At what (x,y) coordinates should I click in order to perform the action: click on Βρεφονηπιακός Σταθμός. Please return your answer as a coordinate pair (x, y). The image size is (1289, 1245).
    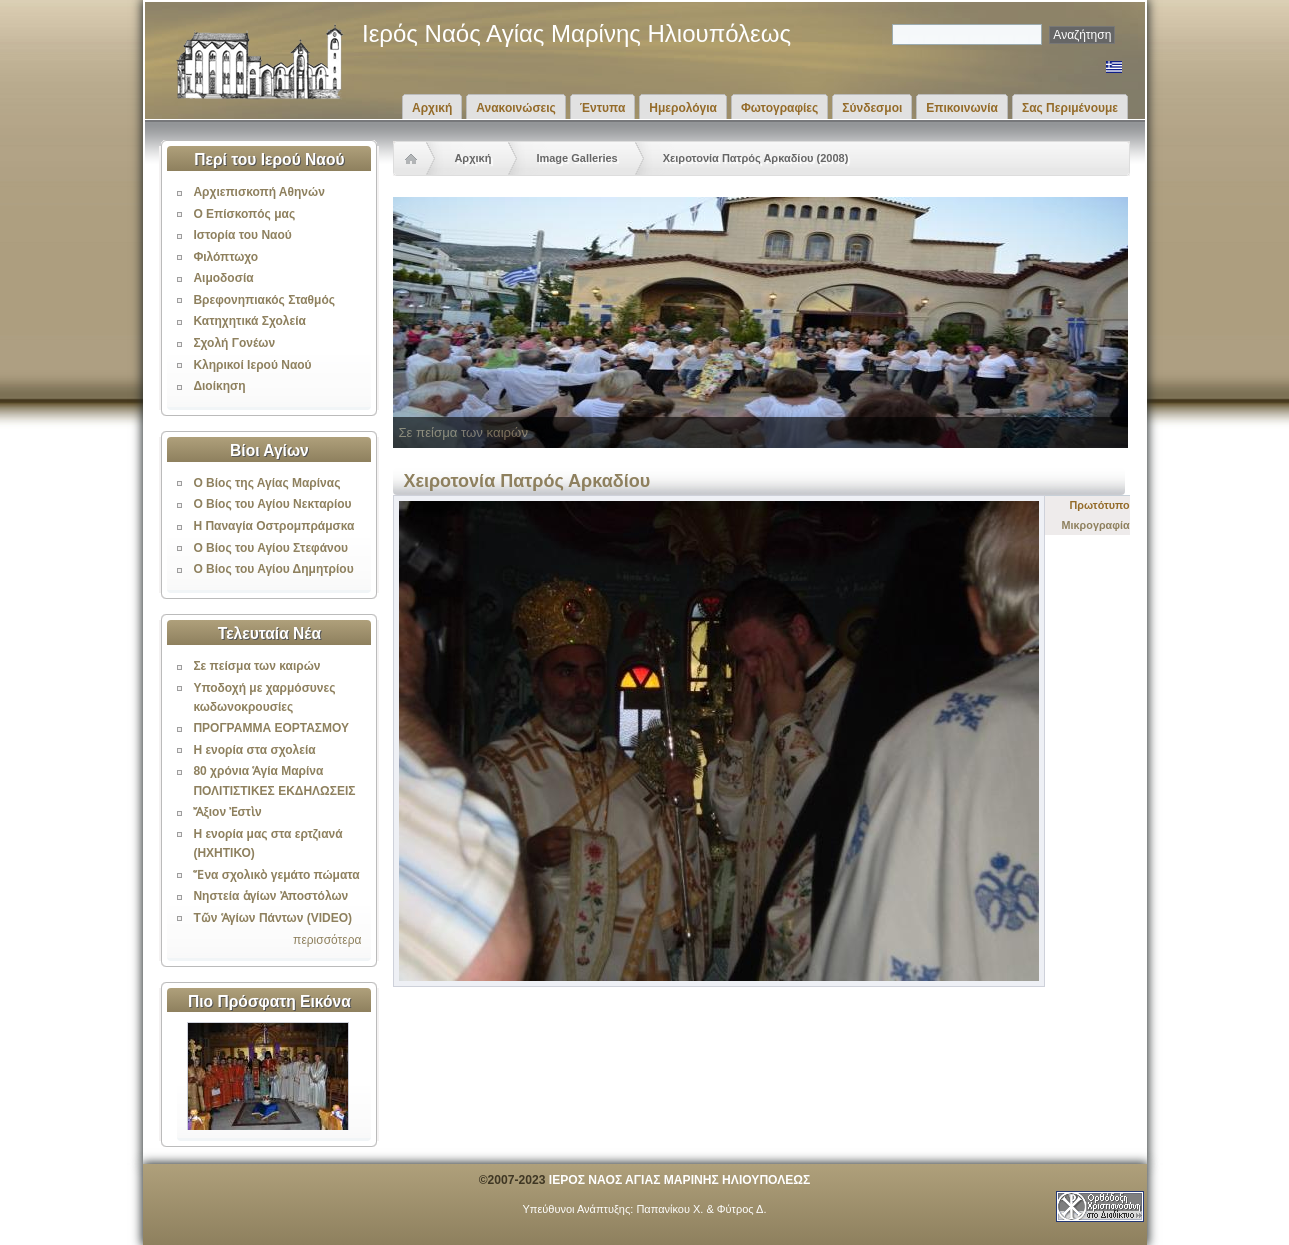
    Looking at the image, I should click on (264, 300).